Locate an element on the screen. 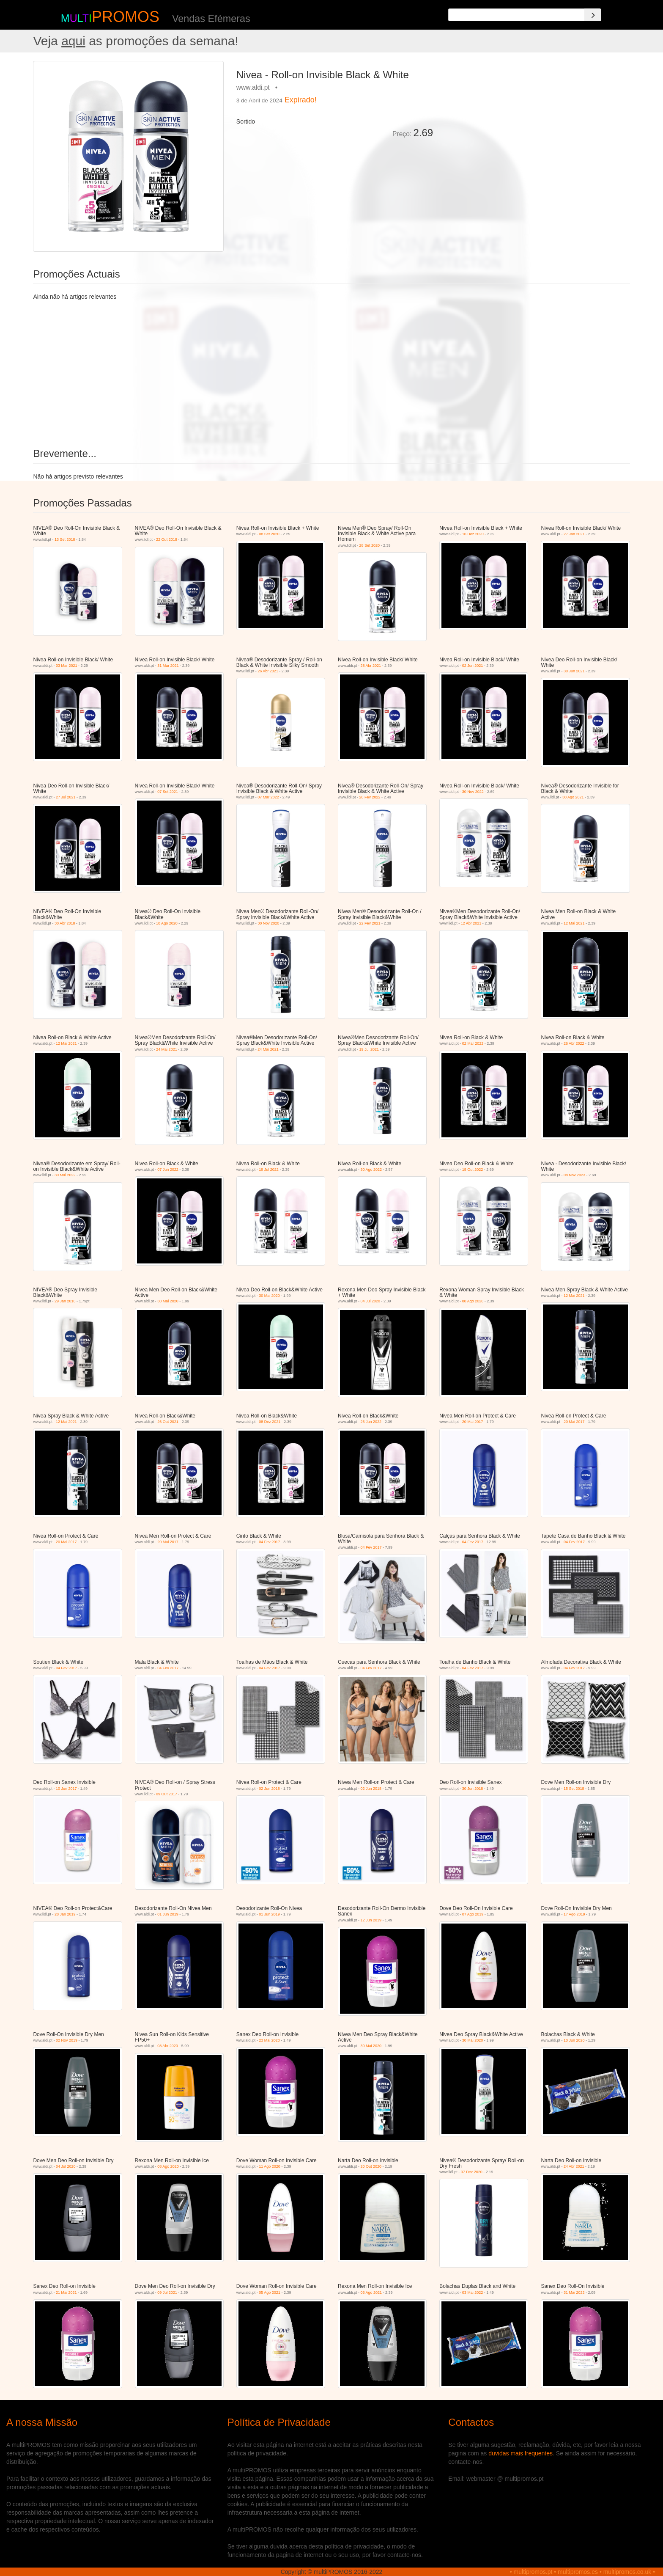  30 Ago 2022 is located at coordinates (371, 1169).